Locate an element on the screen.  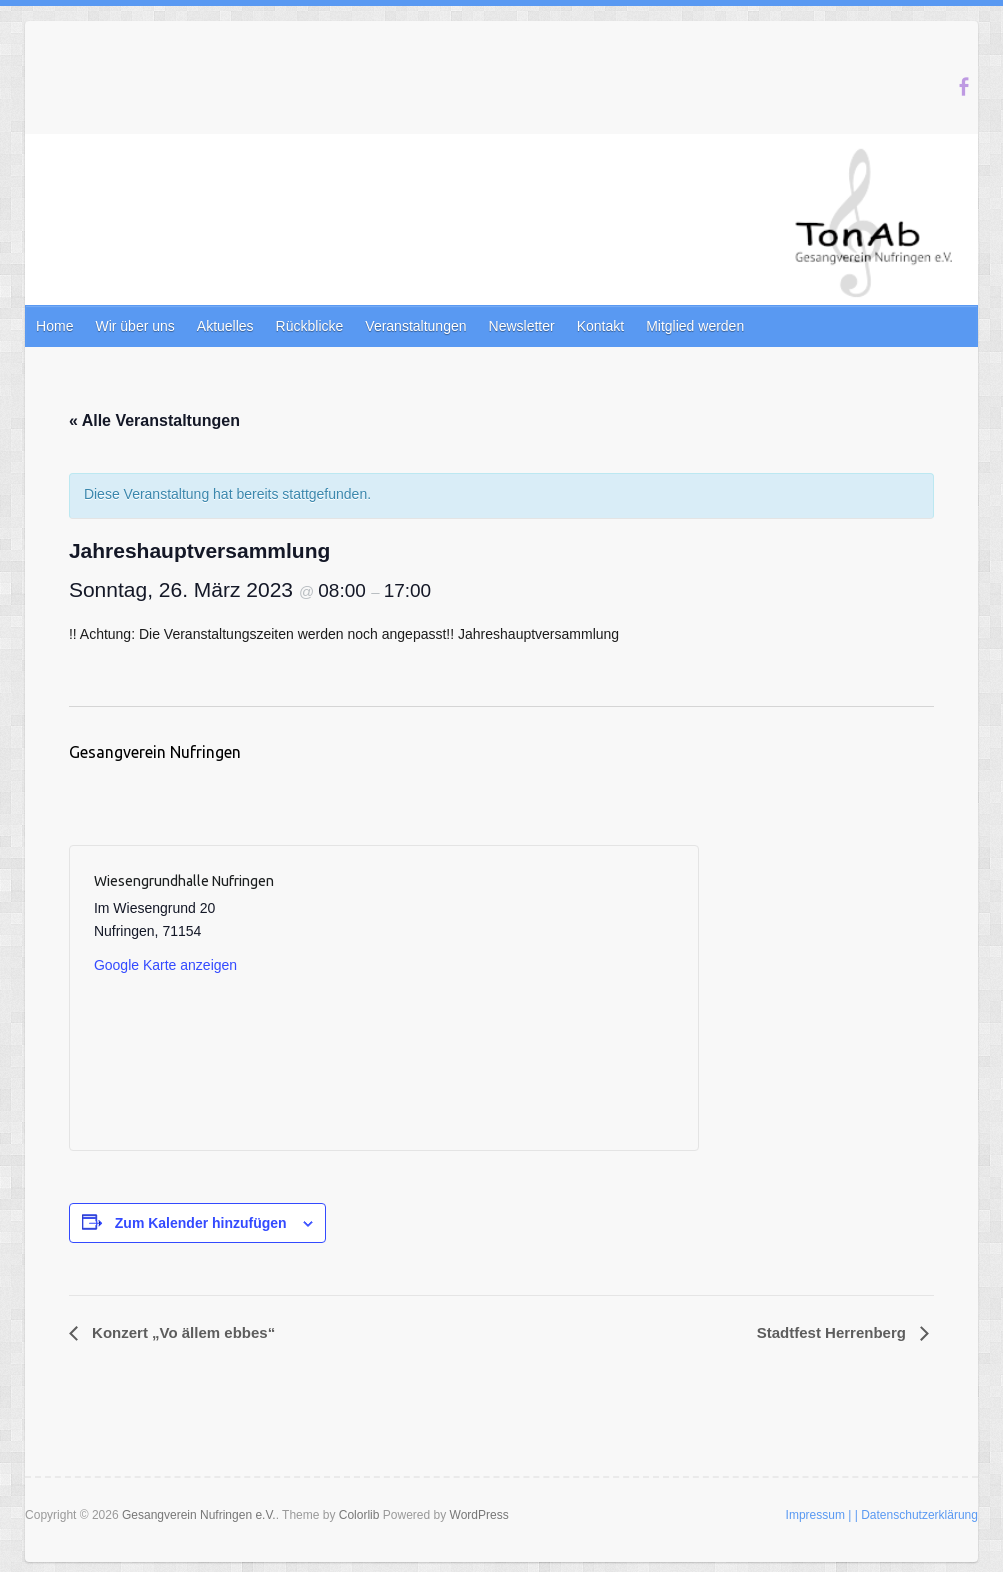
Newsletter is located at coordinates (522, 326).